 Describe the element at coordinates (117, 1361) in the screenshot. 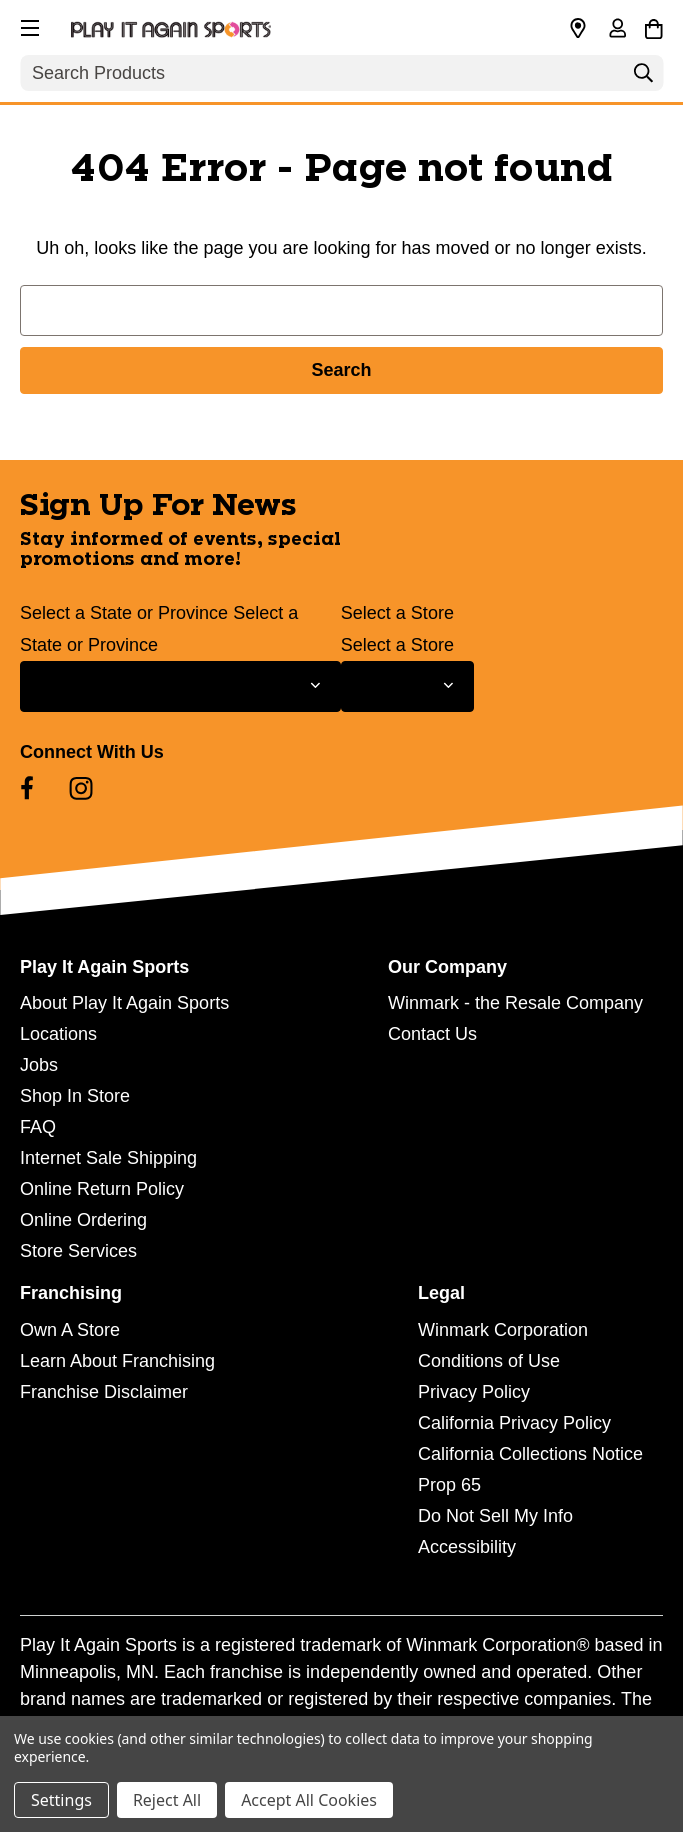

I see `Learn About Franchising` at that location.